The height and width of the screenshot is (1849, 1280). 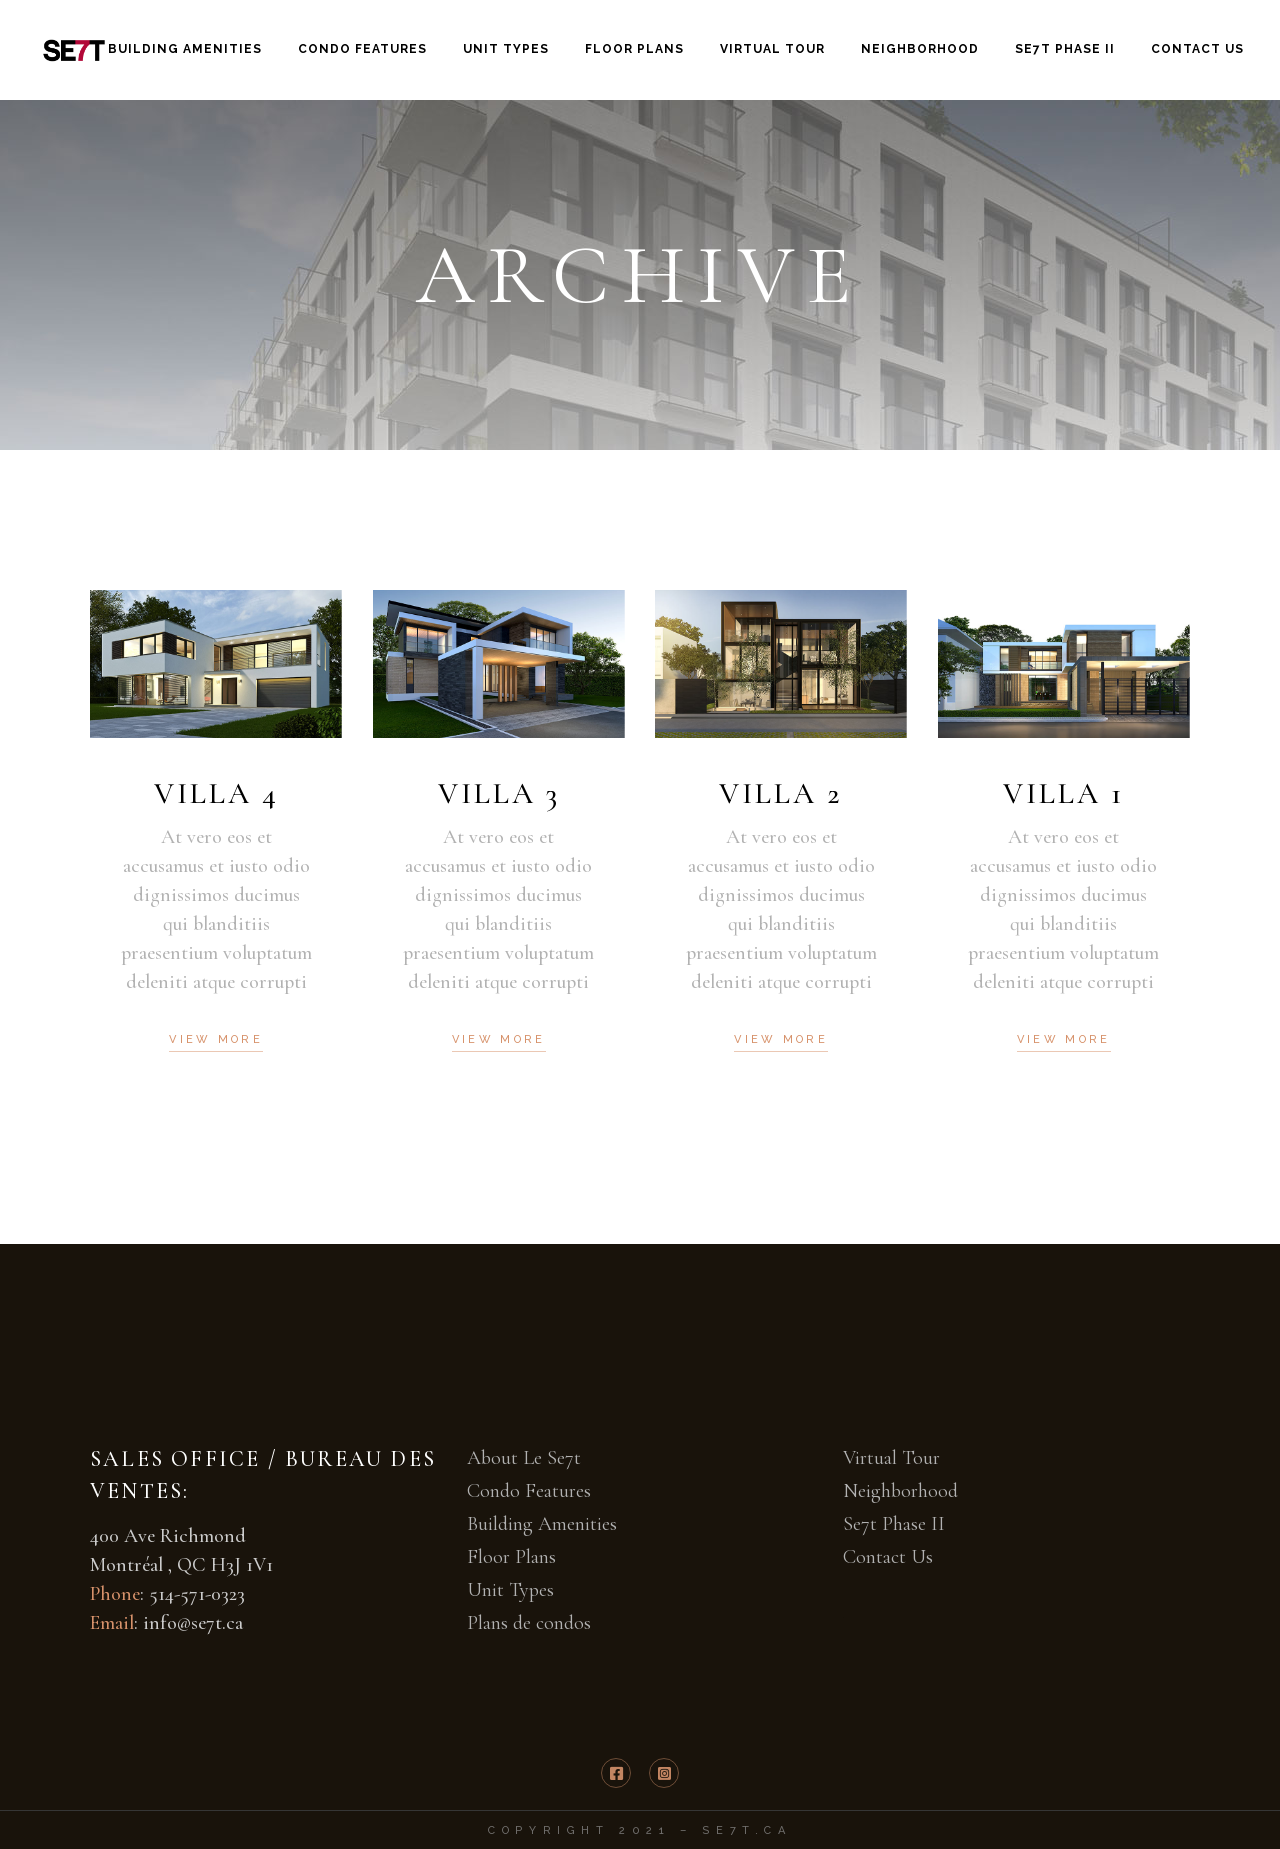 I want to click on Villa 2, so click(x=781, y=793).